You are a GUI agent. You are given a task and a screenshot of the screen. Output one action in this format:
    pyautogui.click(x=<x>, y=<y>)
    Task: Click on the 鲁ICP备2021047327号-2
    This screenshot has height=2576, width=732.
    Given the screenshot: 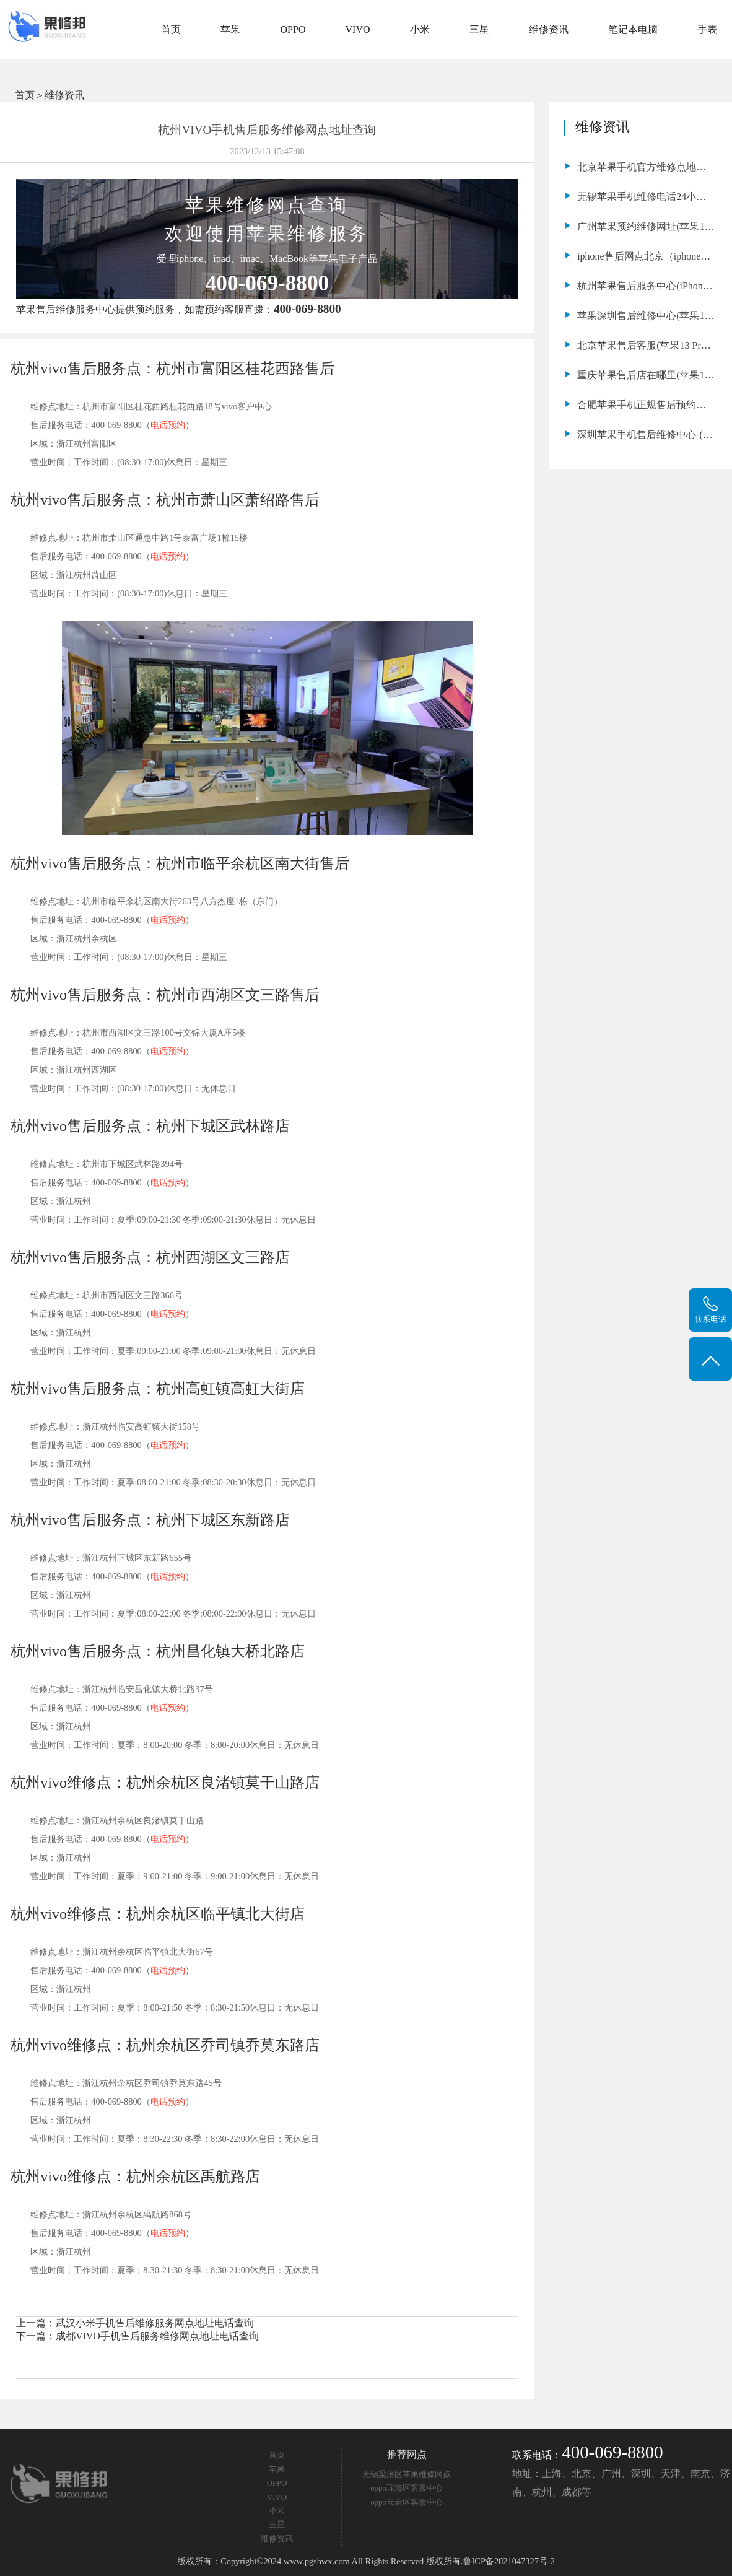 What is the action you would take?
    pyautogui.click(x=509, y=2561)
    